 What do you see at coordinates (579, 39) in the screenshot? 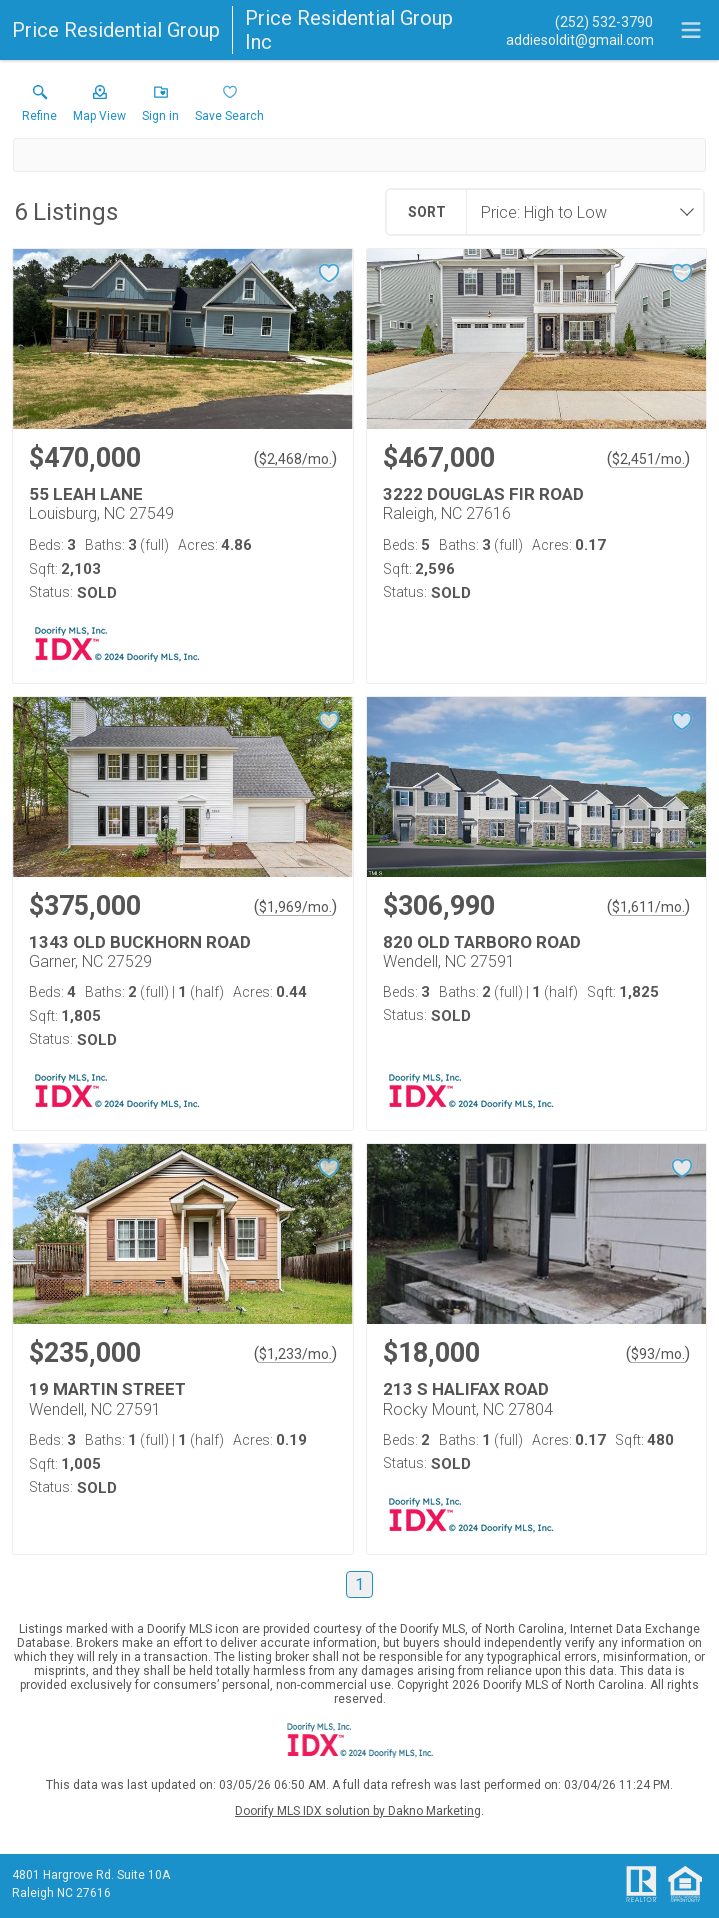
I see `[Email.]` at bounding box center [579, 39].